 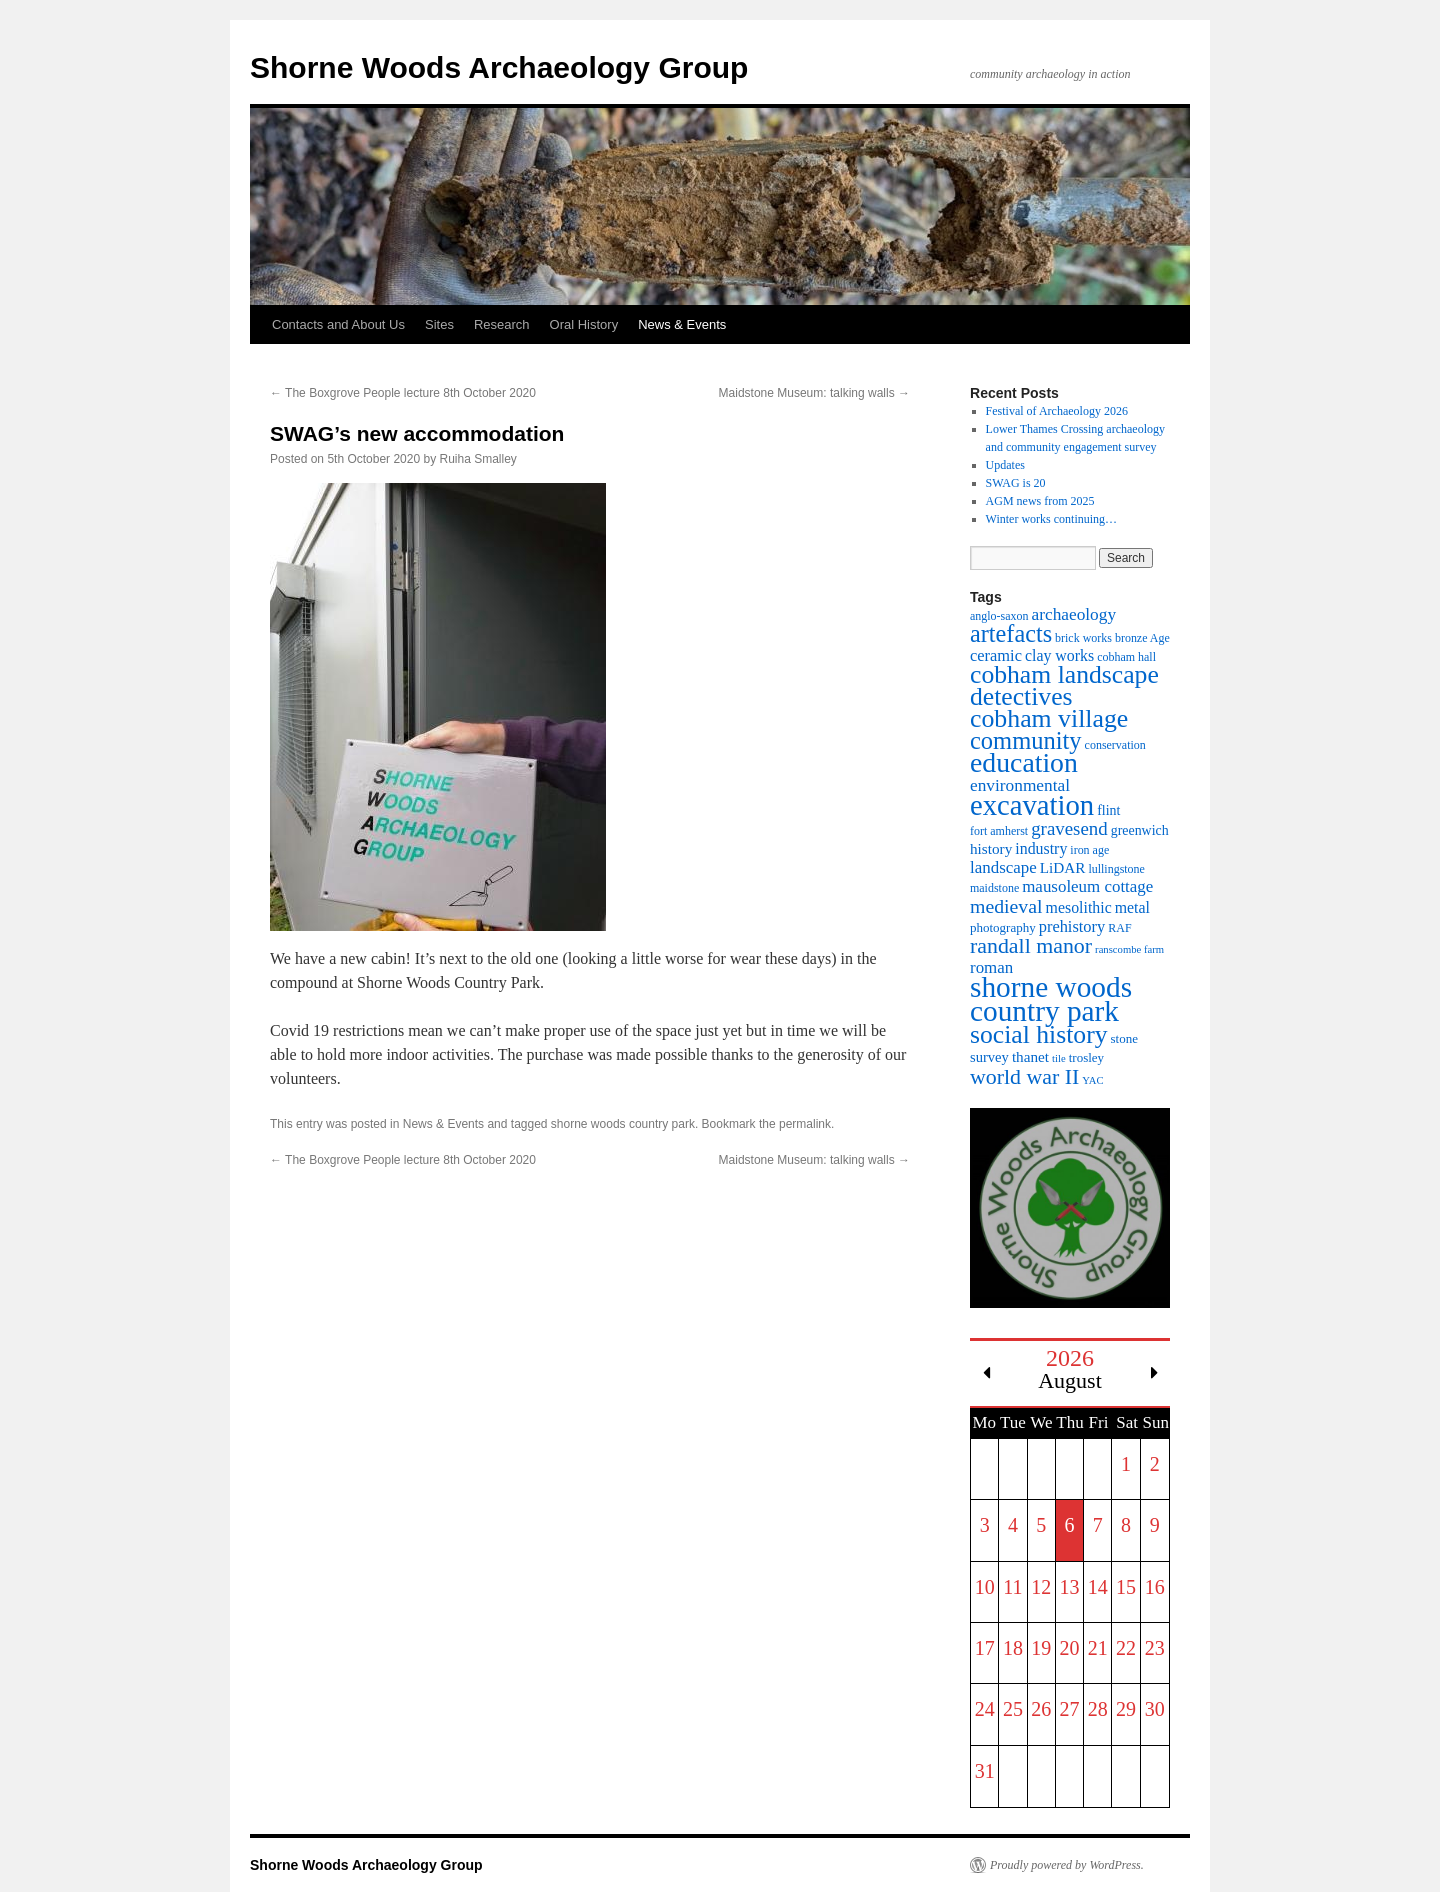 What do you see at coordinates (1067, 1865) in the screenshot?
I see `Proudly powered by WordPress.` at bounding box center [1067, 1865].